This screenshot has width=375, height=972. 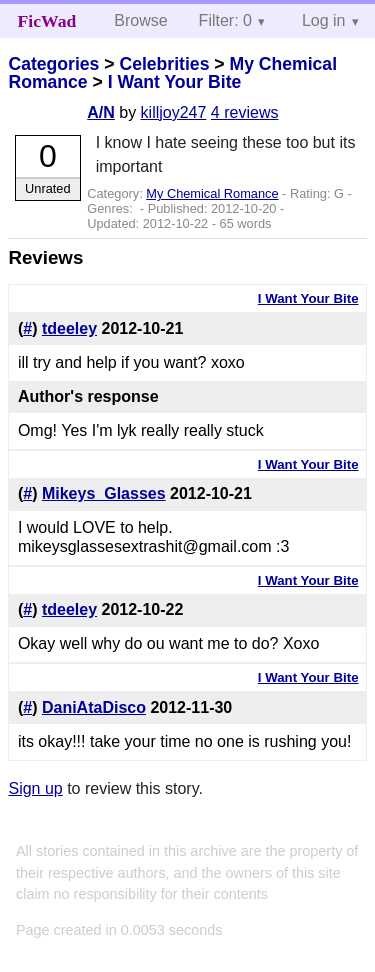 What do you see at coordinates (104, 493) in the screenshot?
I see `Mikeys_Glasses` at bounding box center [104, 493].